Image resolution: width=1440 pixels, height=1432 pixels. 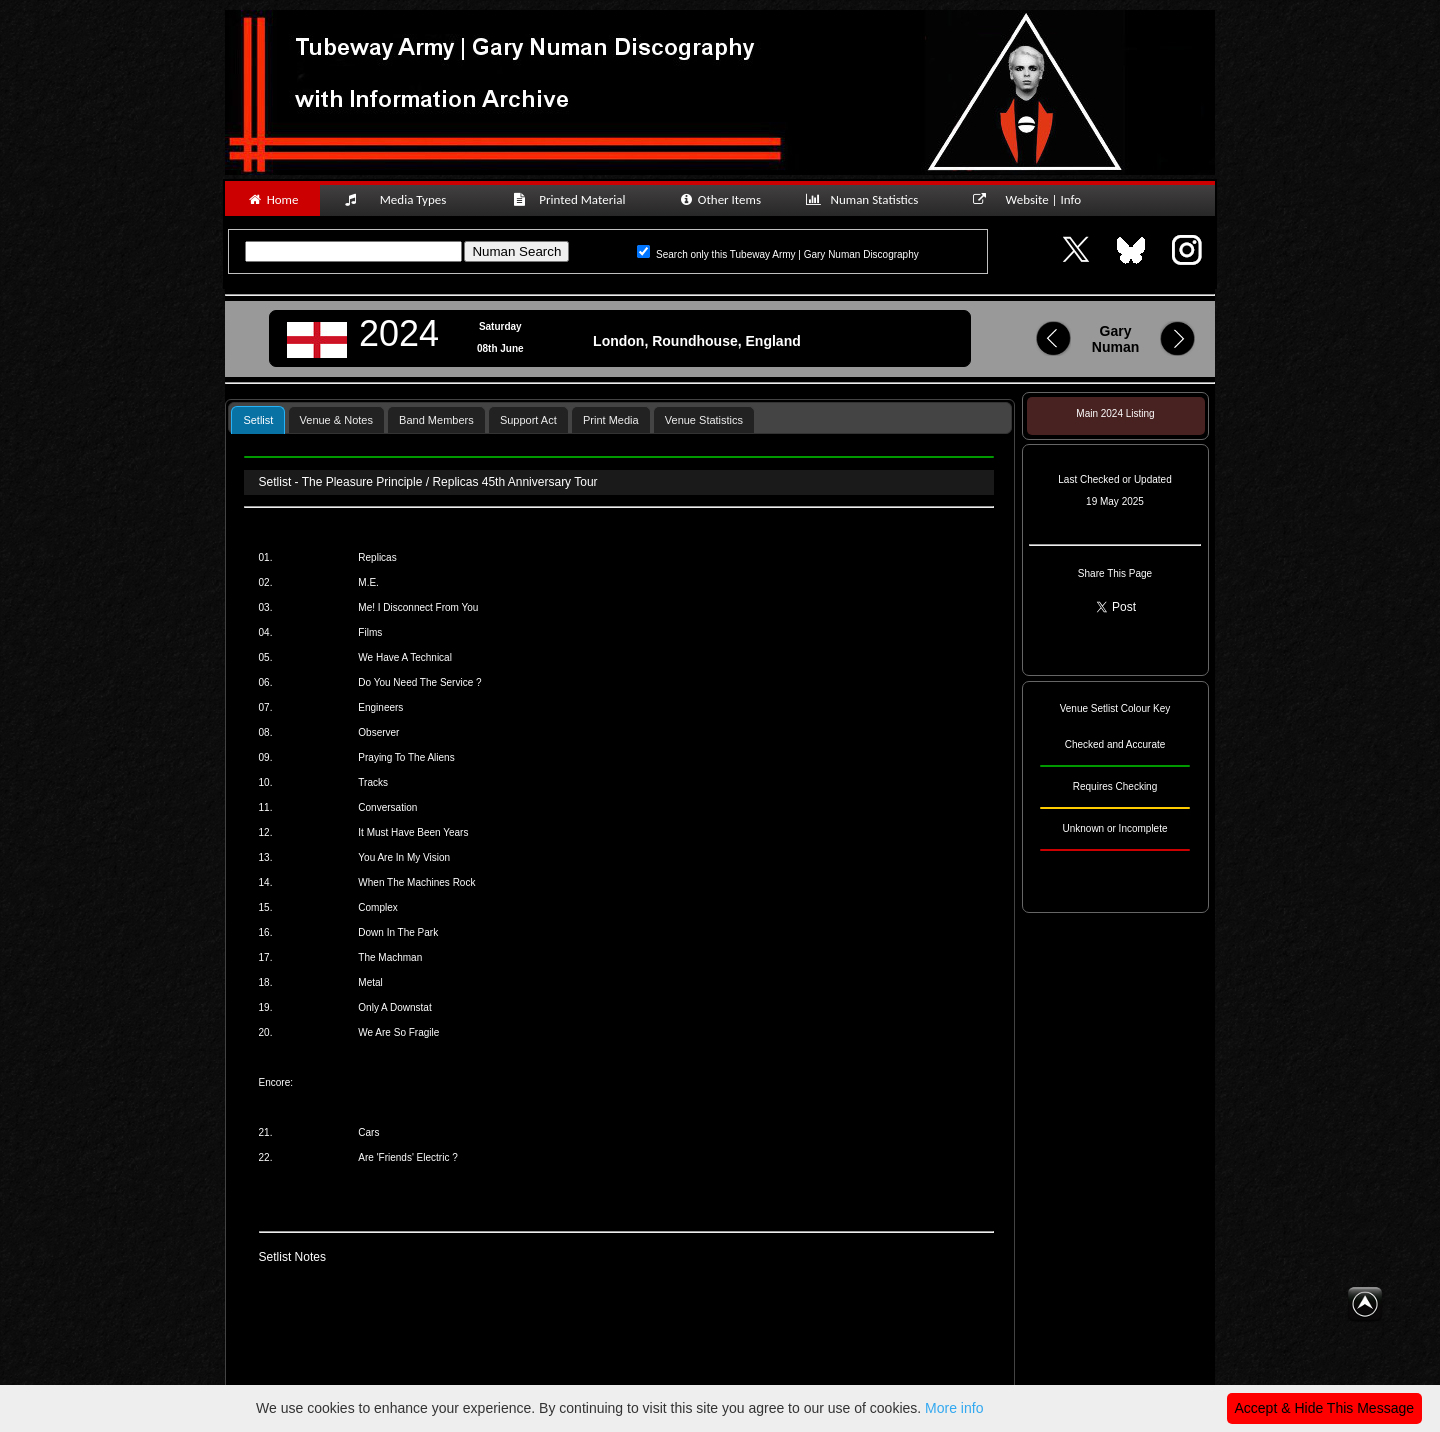 I want to click on Numan Statistics, so click(x=866, y=199).